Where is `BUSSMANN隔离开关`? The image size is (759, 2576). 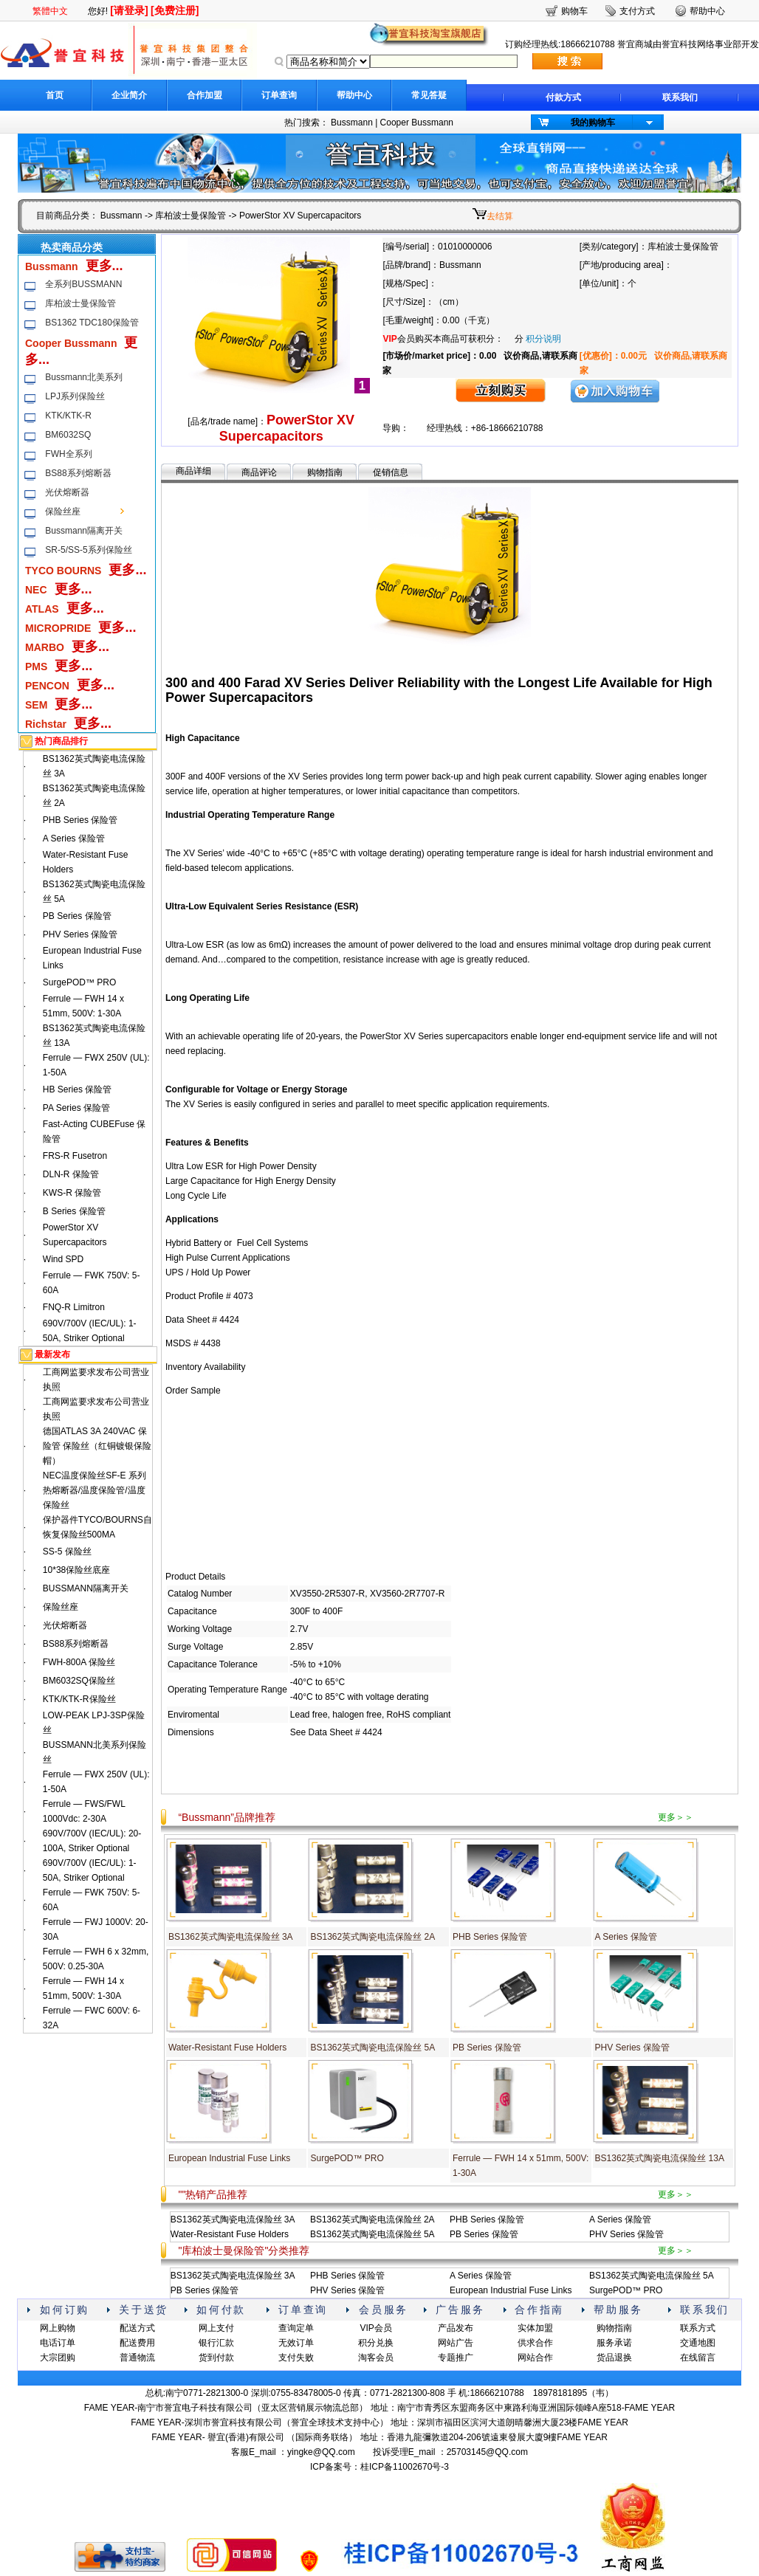
BUSSMANN隔离开关 is located at coordinates (85, 1588).